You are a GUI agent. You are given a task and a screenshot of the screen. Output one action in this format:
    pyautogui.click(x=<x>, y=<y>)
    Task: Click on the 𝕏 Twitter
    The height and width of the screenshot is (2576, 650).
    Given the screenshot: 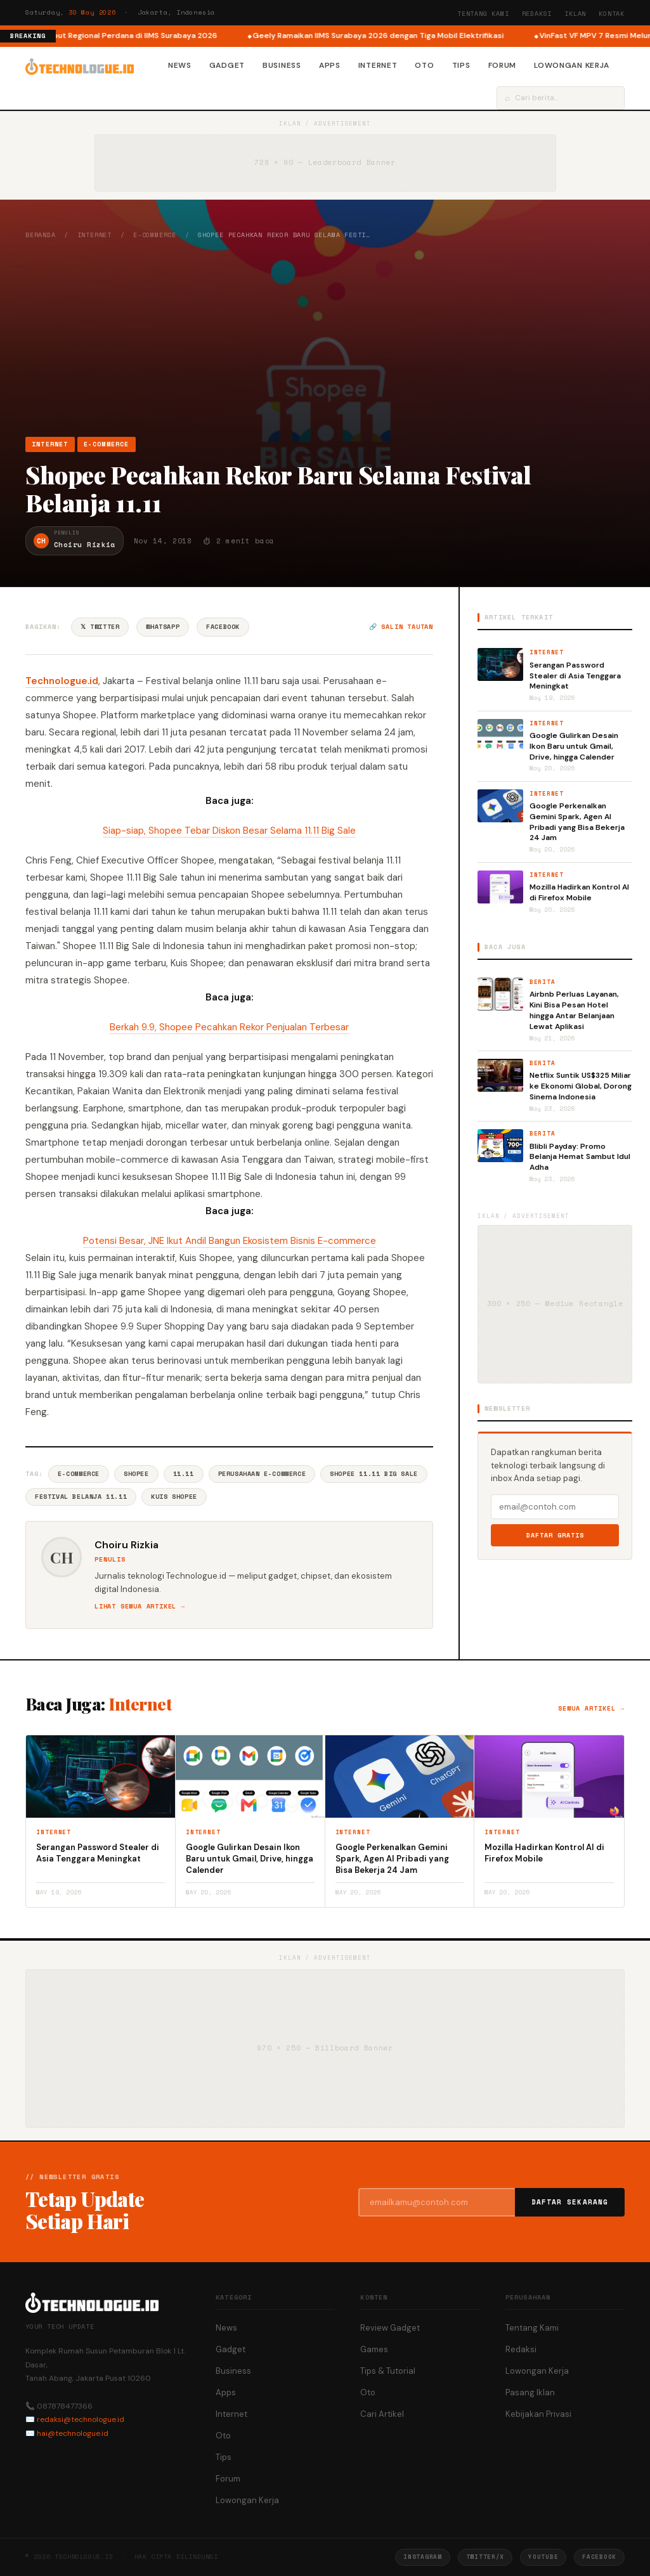 What is the action you would take?
    pyautogui.click(x=100, y=626)
    